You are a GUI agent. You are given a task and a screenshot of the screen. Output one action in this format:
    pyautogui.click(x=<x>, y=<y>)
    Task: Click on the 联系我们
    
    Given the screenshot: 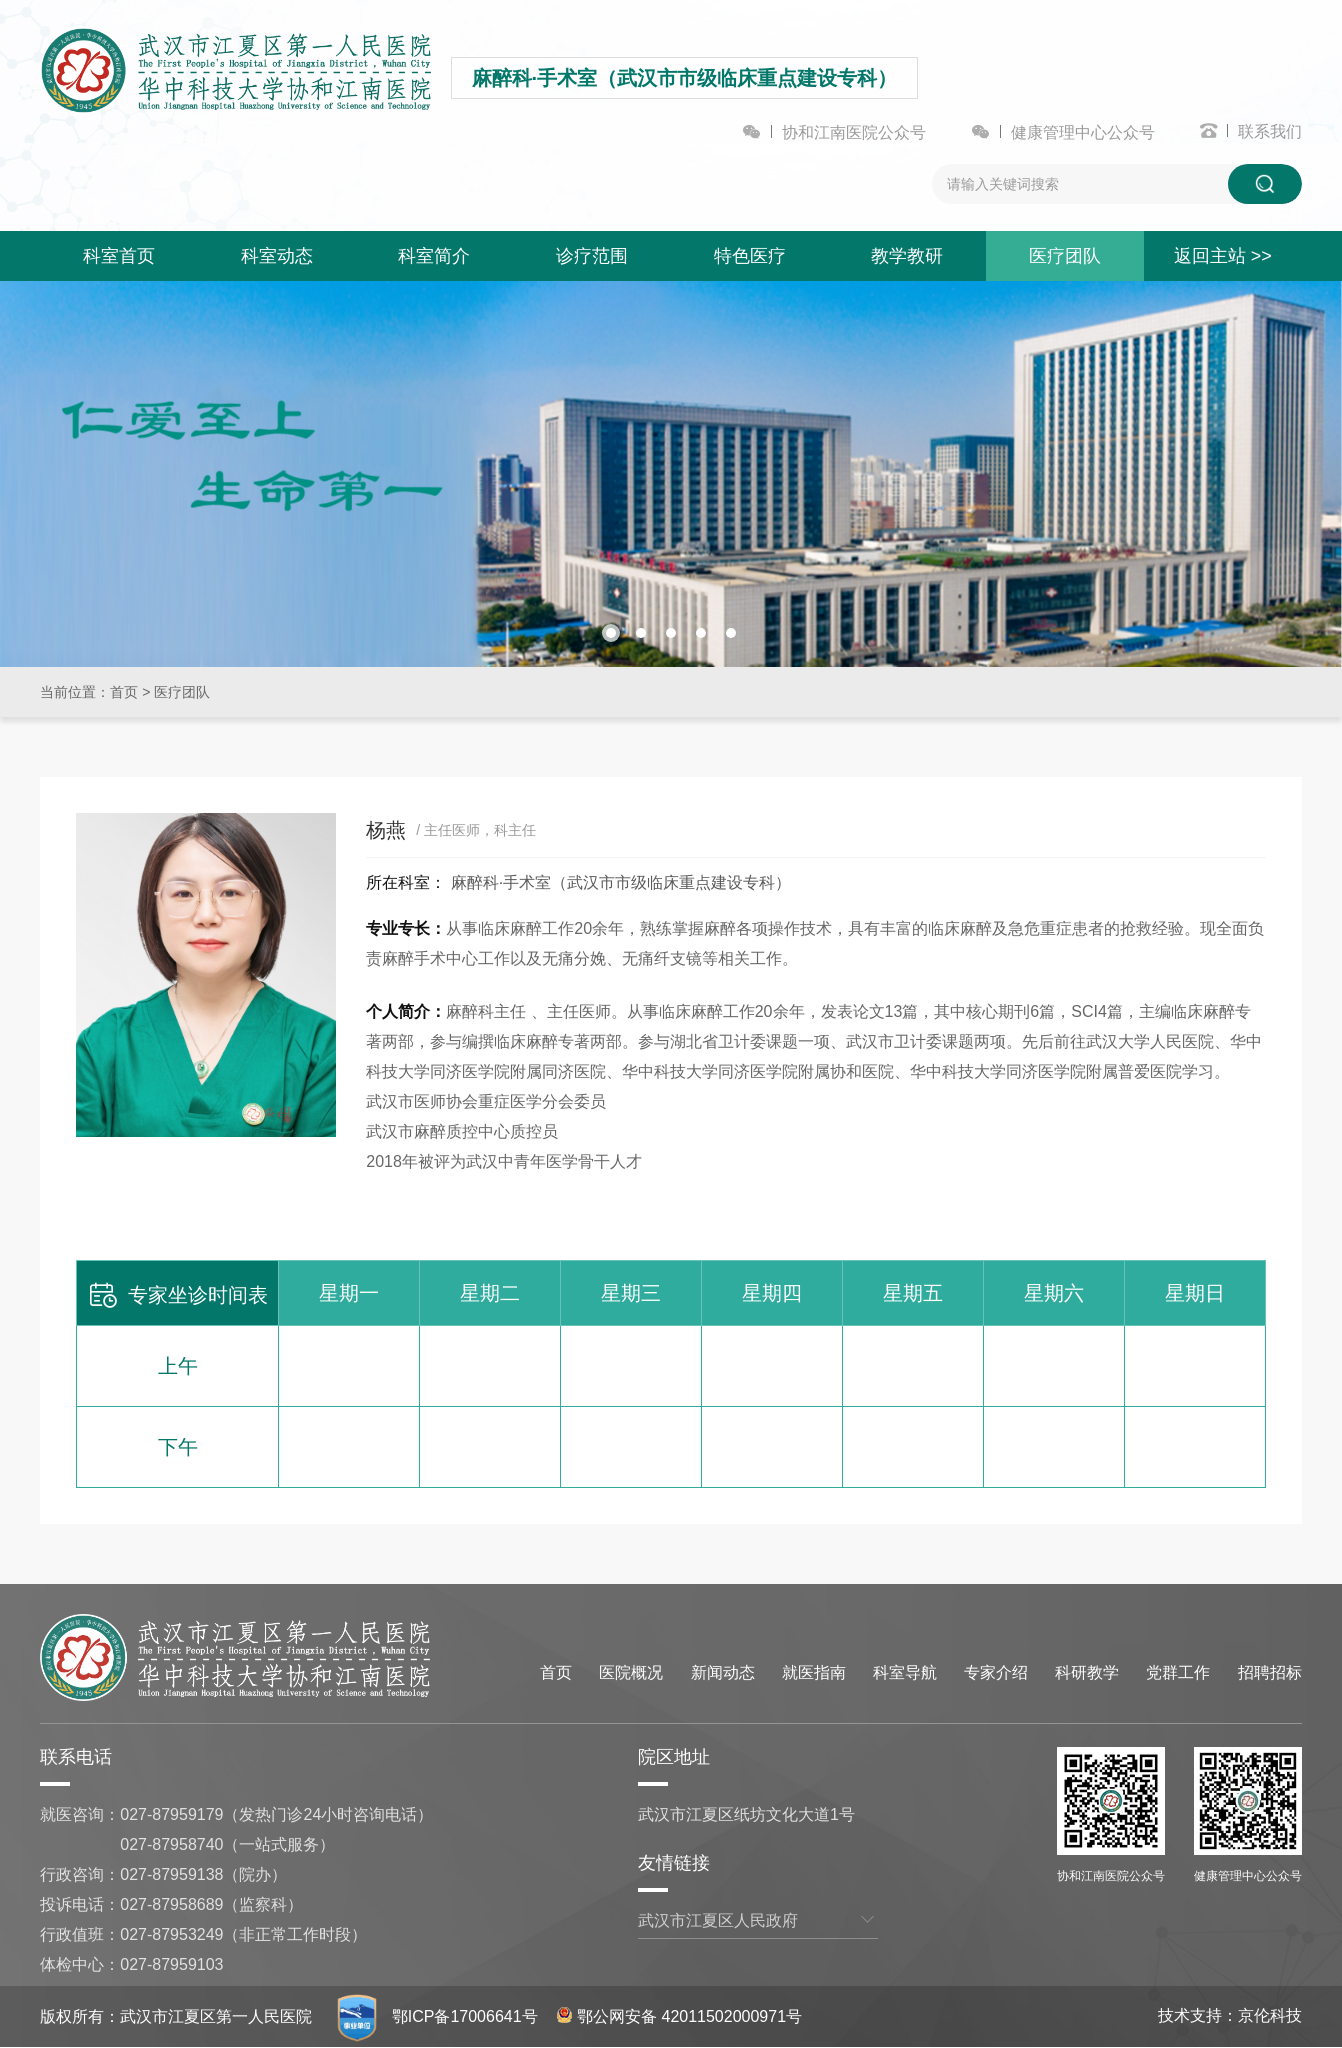 What is the action you would take?
    pyautogui.click(x=1270, y=131)
    